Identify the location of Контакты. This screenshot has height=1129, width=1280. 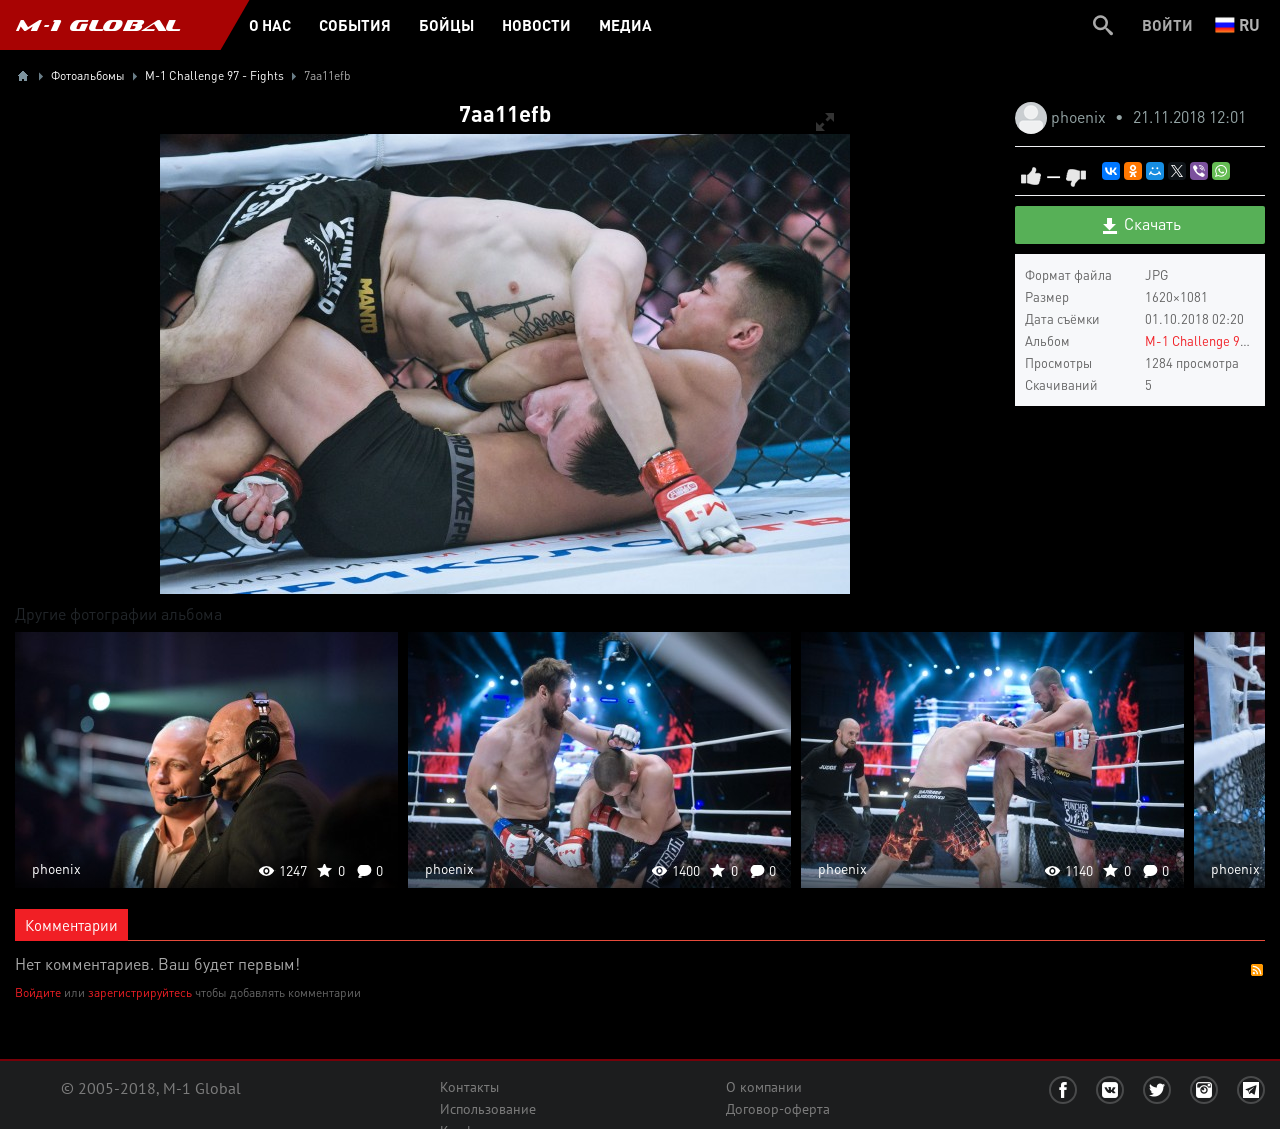
(469, 1087).